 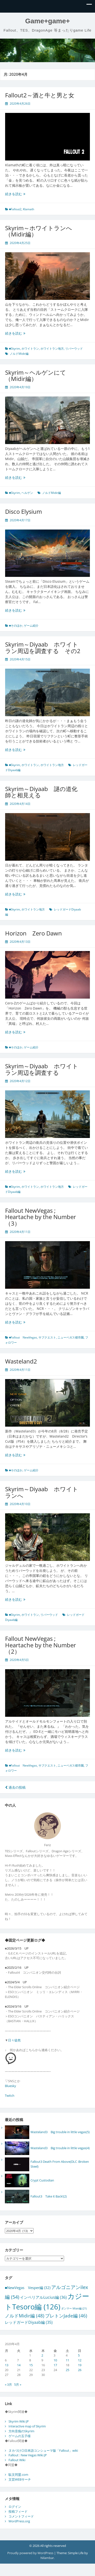 I want to click on ノルドMidir編 [ノルドMidir編 (48個の項目)], so click(x=24, y=2315).